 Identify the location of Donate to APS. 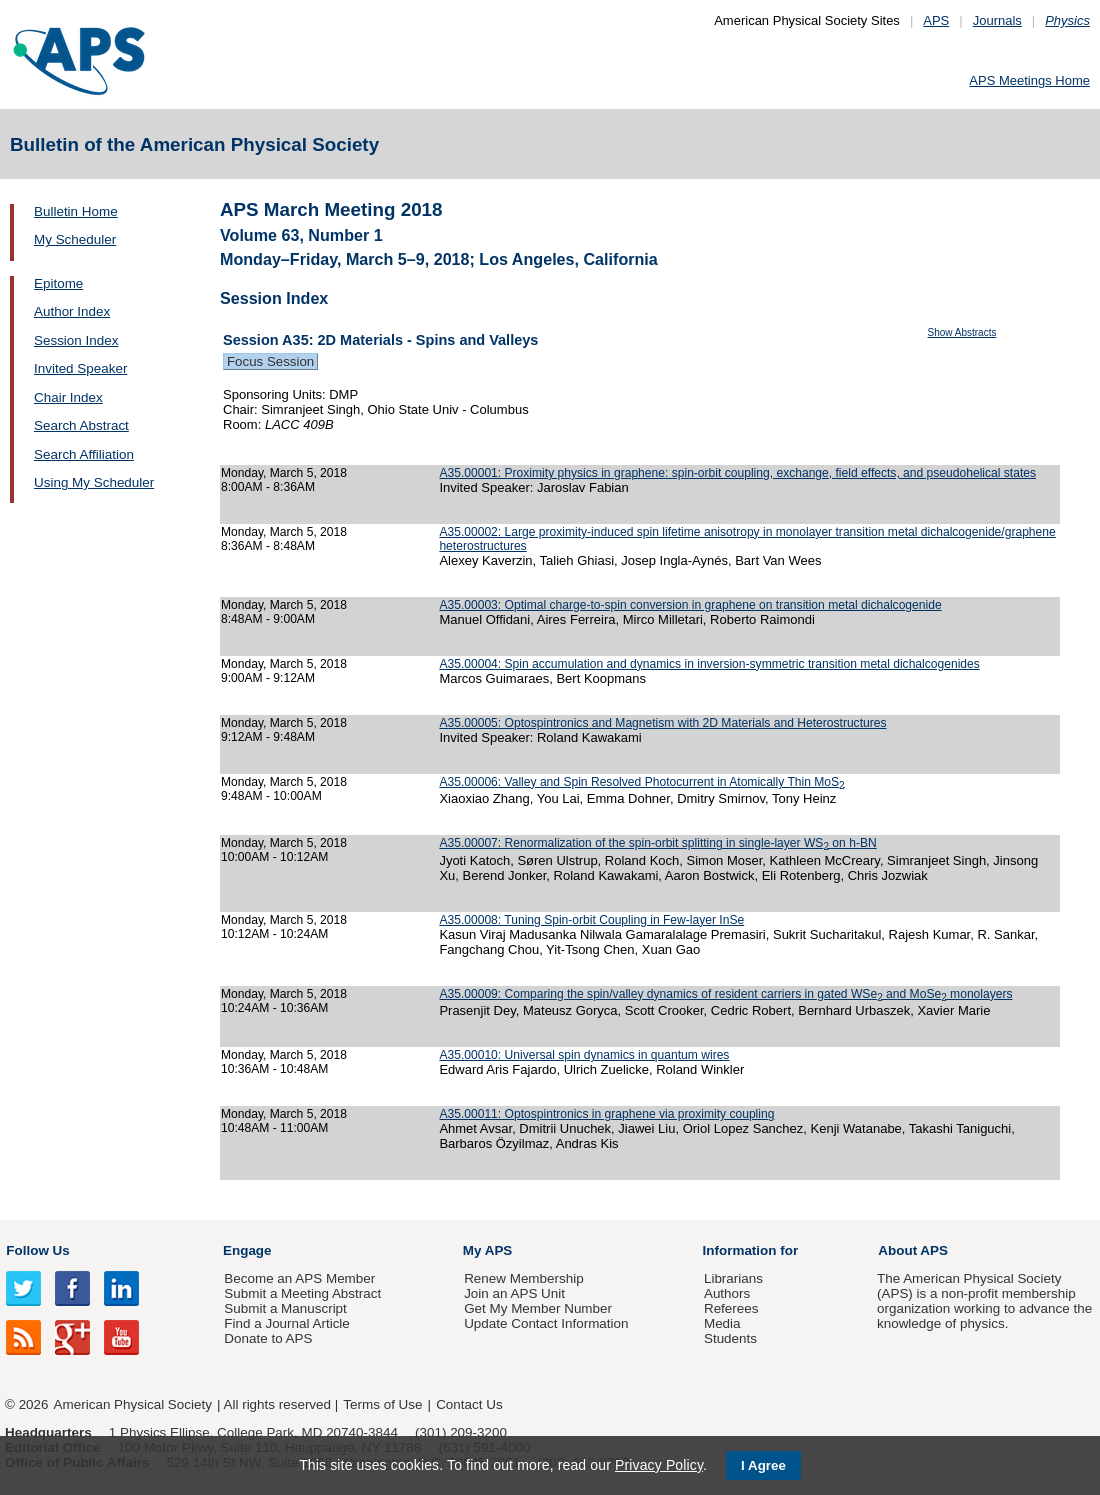
(268, 1338).